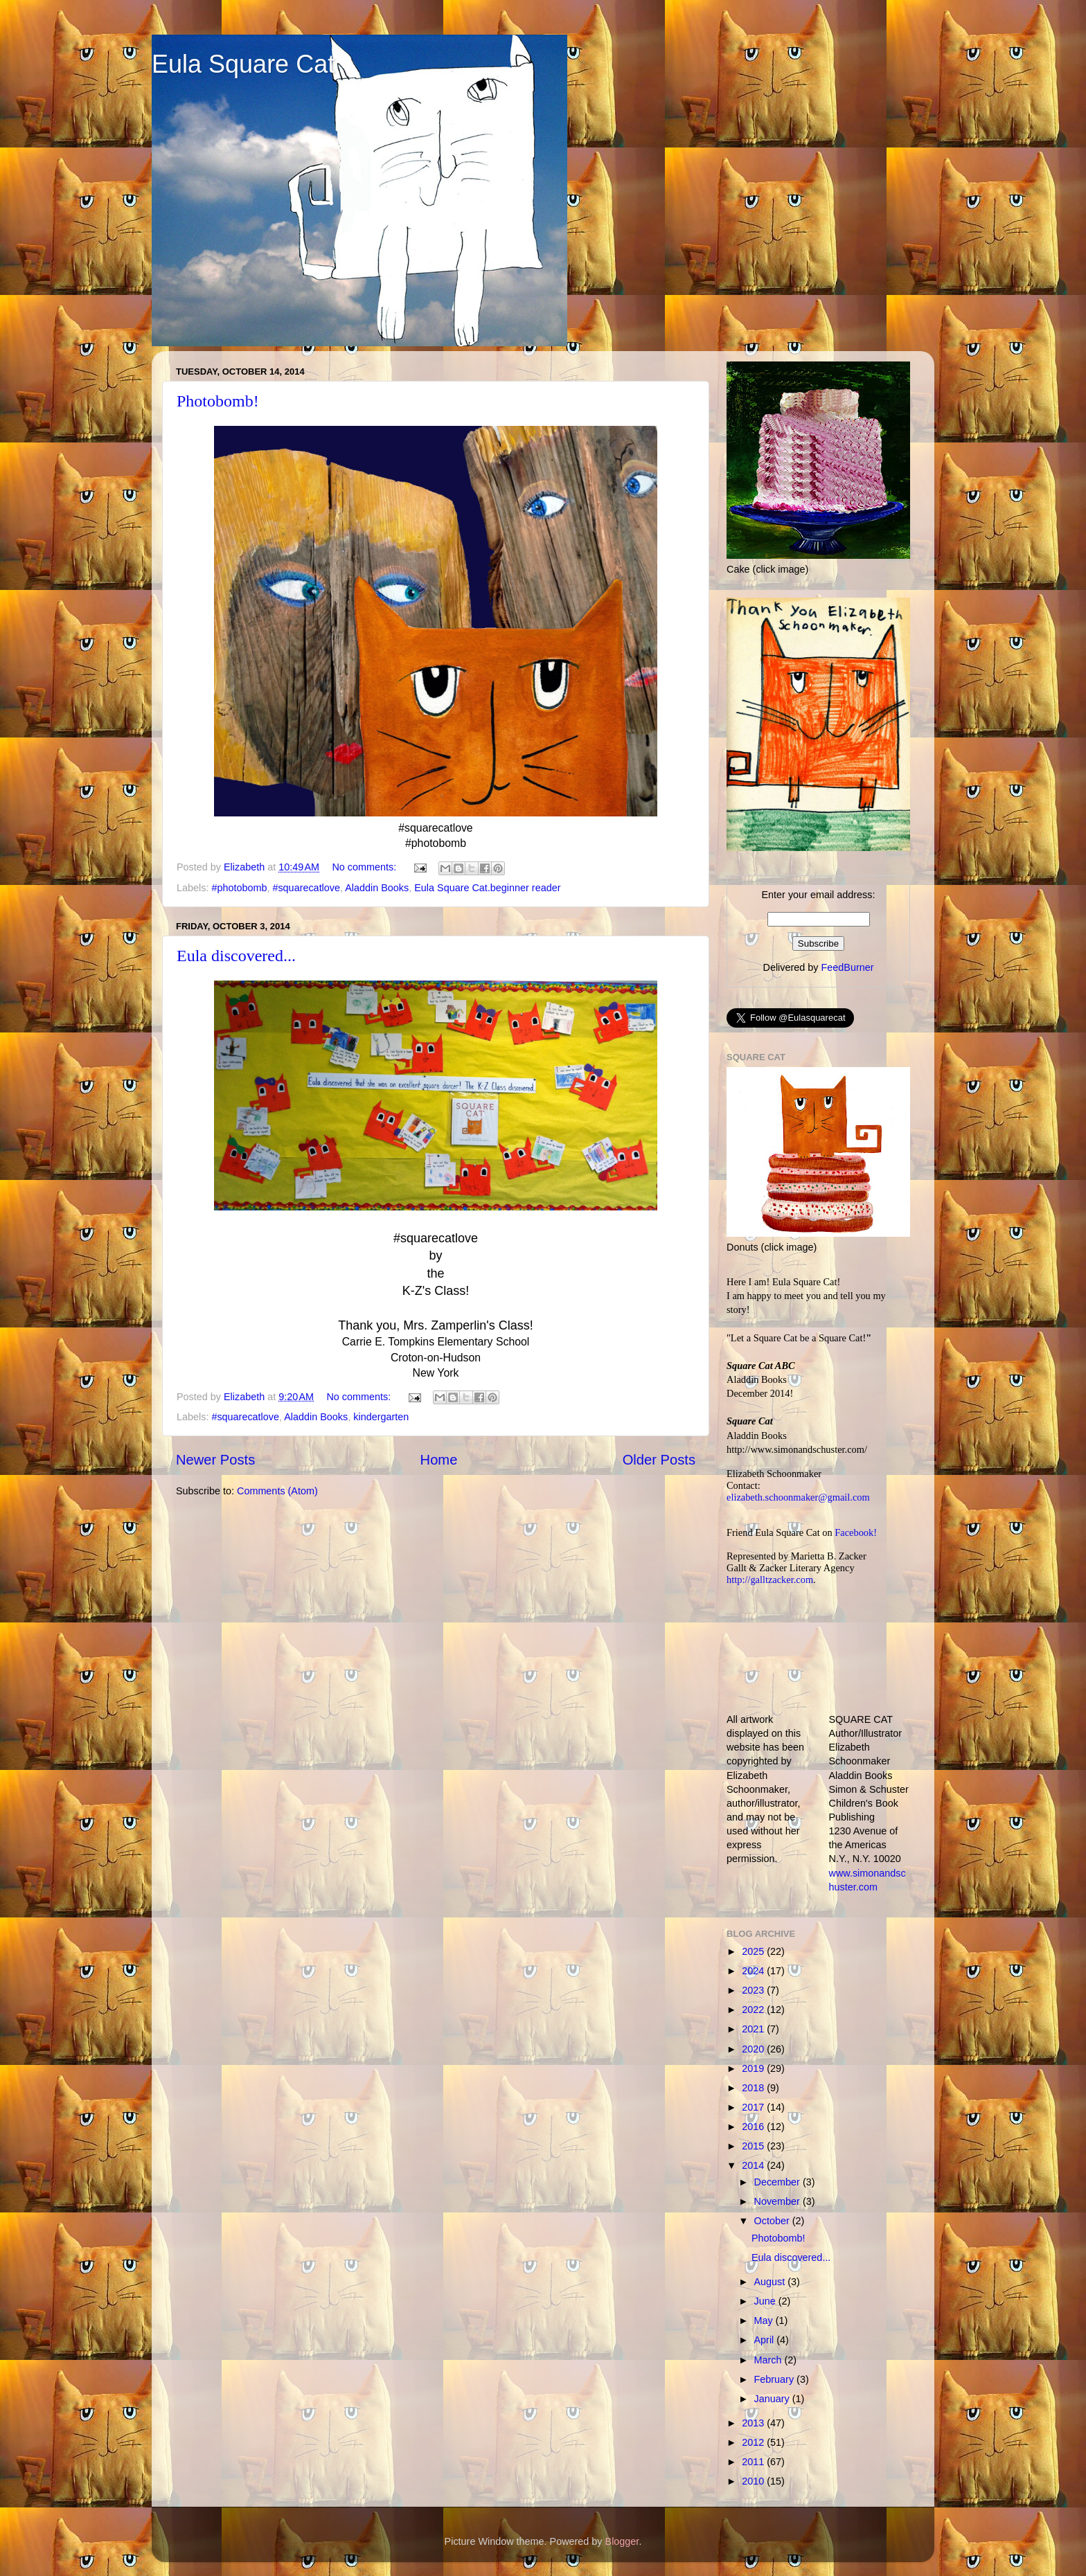 The image size is (1086, 2576). I want to click on #squarecatlove, so click(306, 887).